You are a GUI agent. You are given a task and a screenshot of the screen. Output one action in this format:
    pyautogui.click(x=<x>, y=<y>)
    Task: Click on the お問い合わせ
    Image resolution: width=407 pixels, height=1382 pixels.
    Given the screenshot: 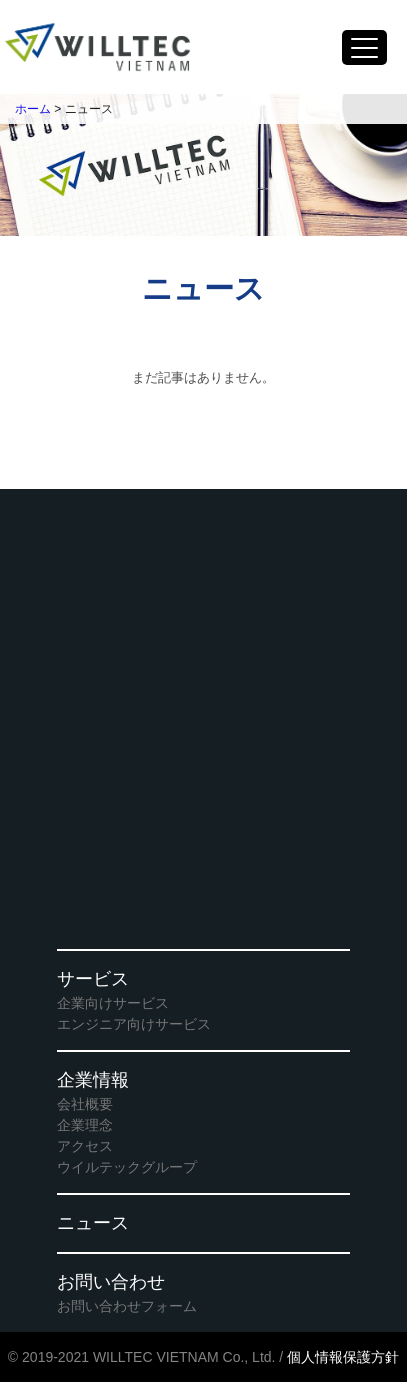 What is the action you would take?
    pyautogui.click(x=111, y=1282)
    